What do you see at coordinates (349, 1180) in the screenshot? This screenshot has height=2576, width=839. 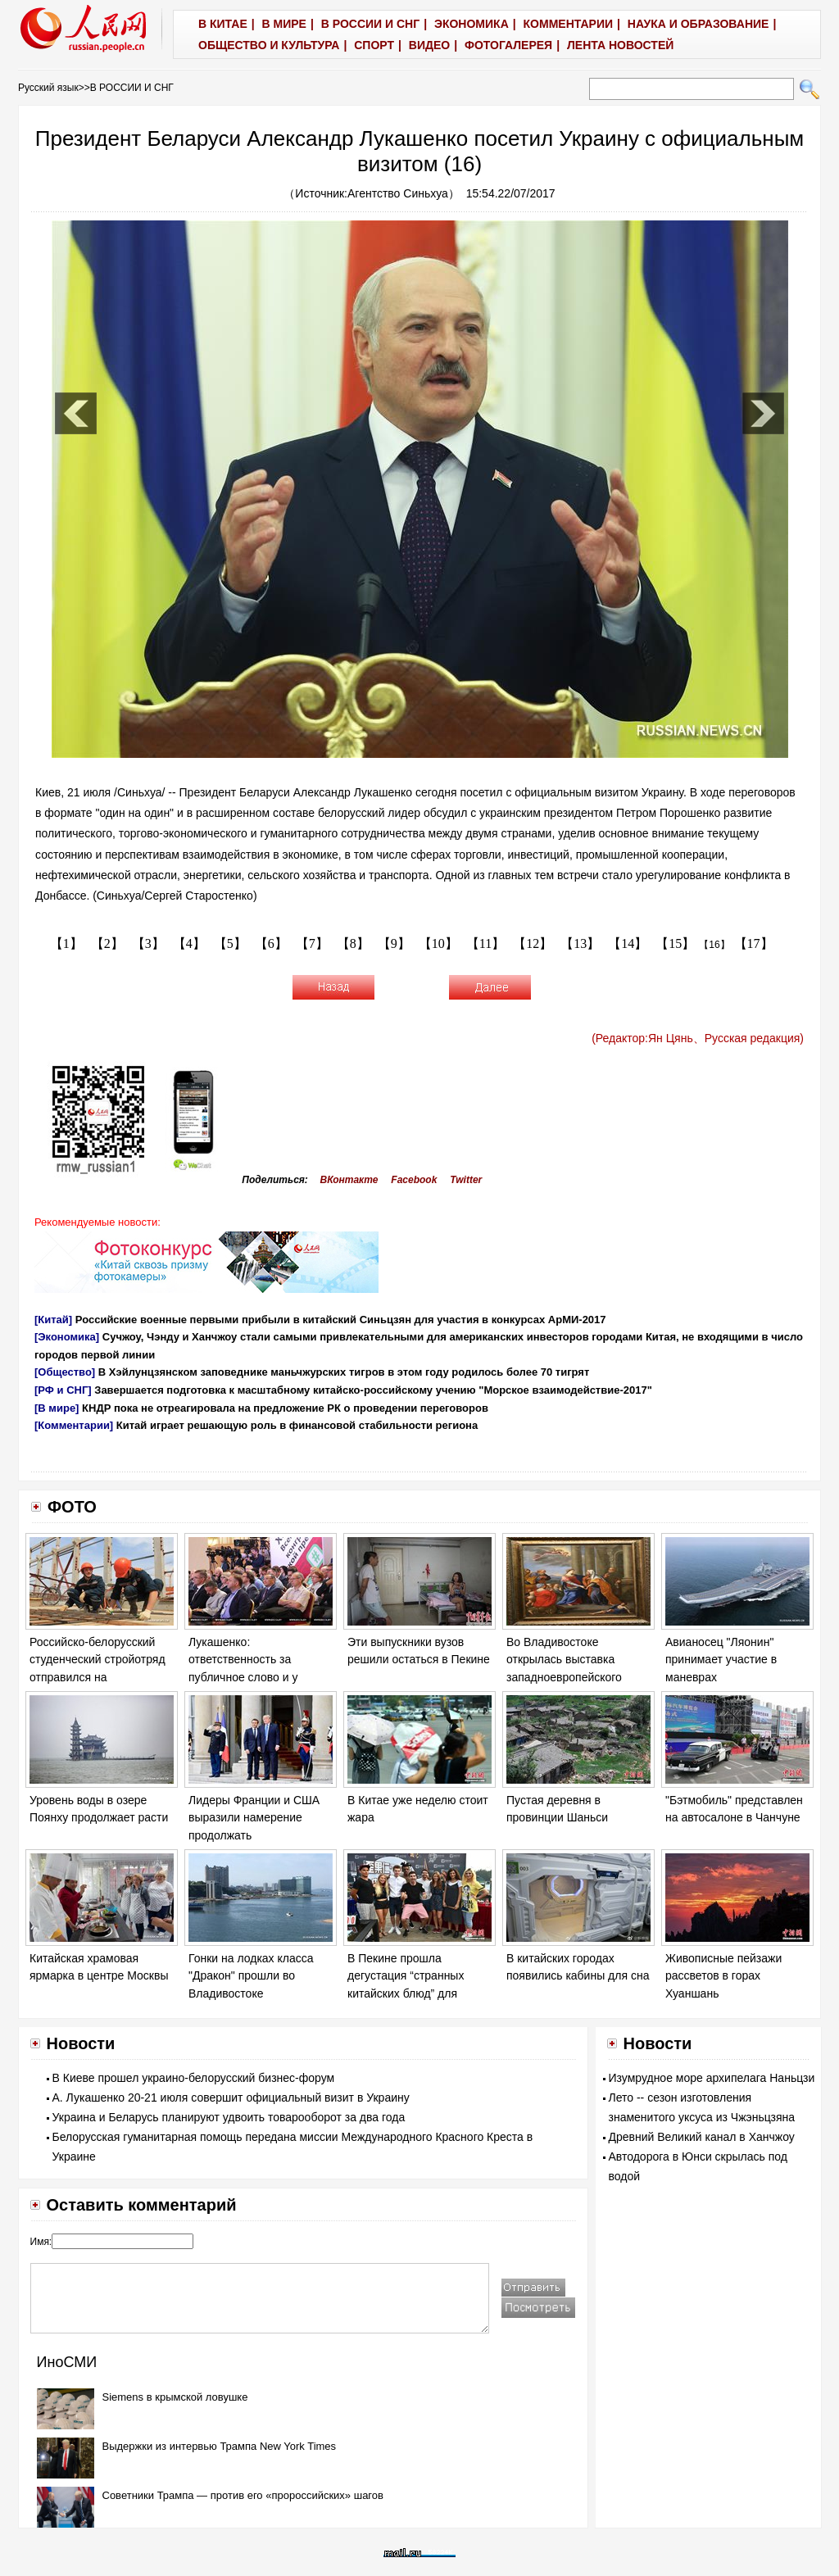 I see `ВКонтакте` at bounding box center [349, 1180].